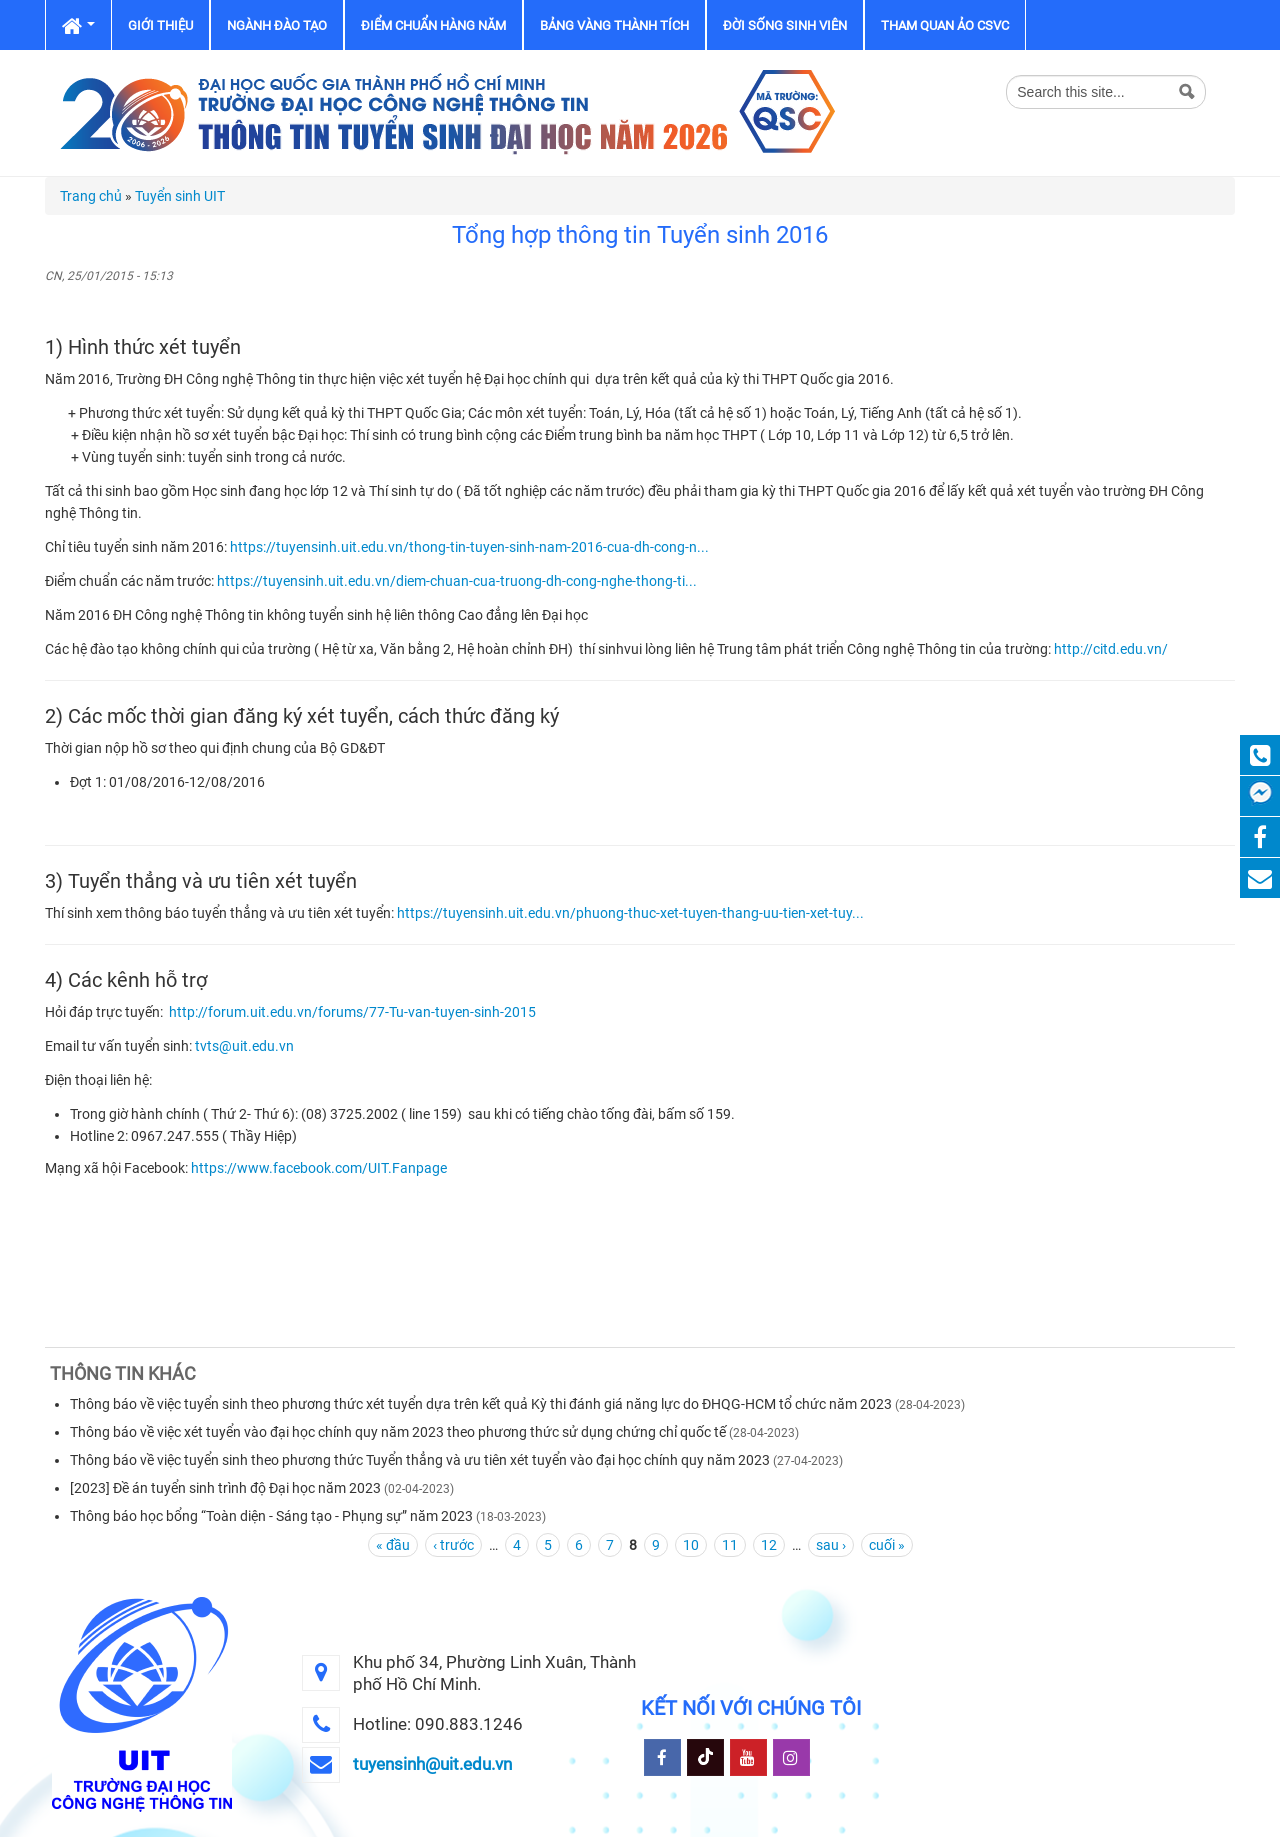 The width and height of the screenshot is (1280, 1837). What do you see at coordinates (469, 547) in the screenshot?
I see `https://tuyensinh.uit.edu.vn/thong-tin-tuyen-sinh-nam-2016-cua-dh-cong-n...` at bounding box center [469, 547].